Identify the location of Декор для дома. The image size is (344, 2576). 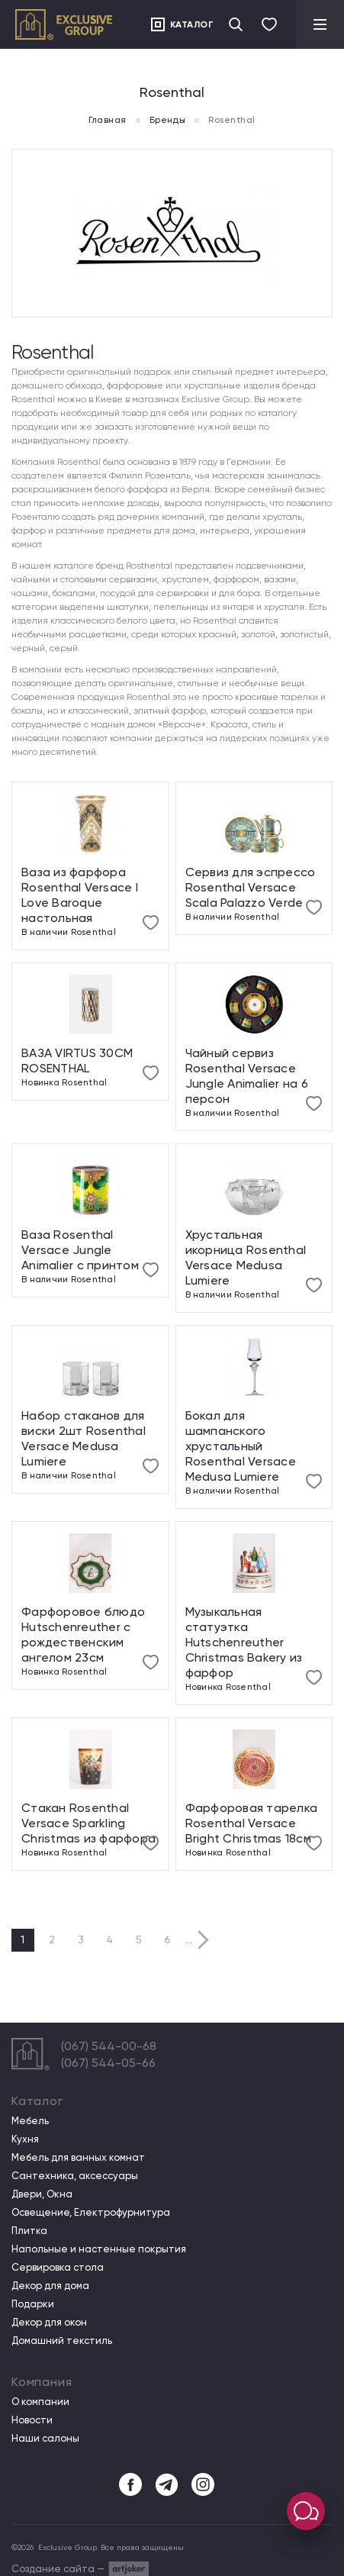
(50, 2286).